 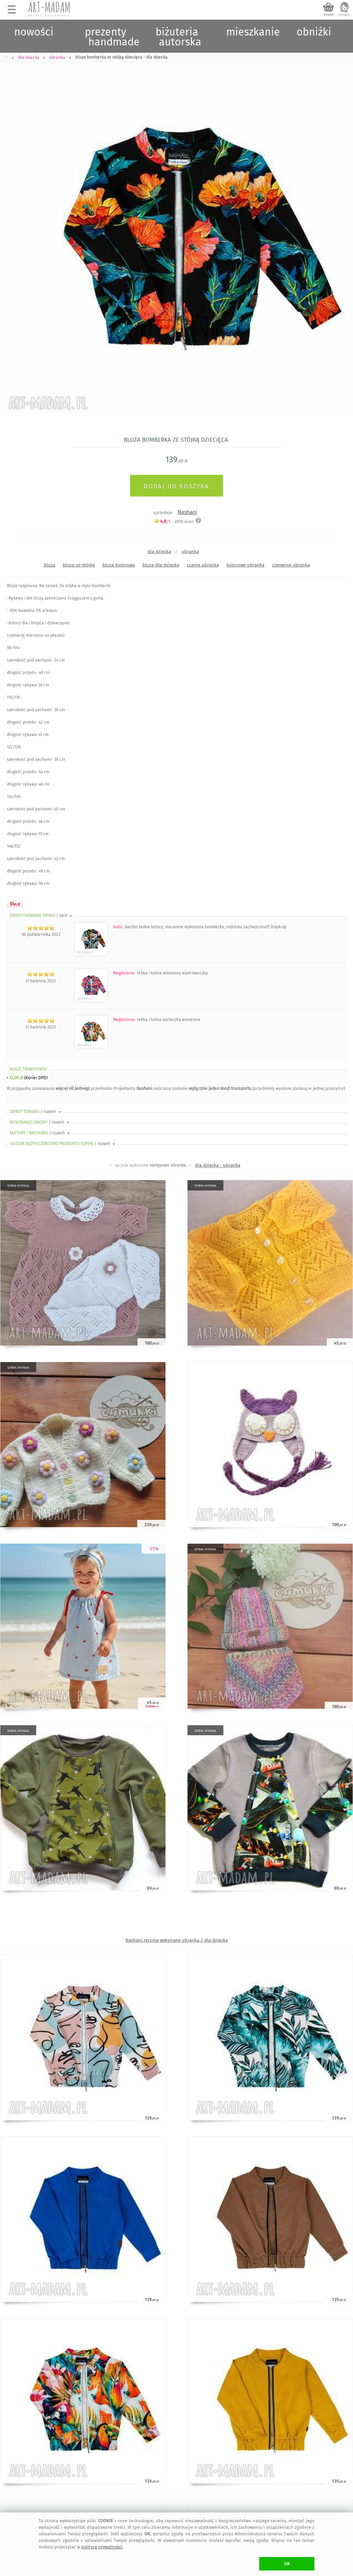 What do you see at coordinates (329, 14) in the screenshot?
I see `koszyk` at bounding box center [329, 14].